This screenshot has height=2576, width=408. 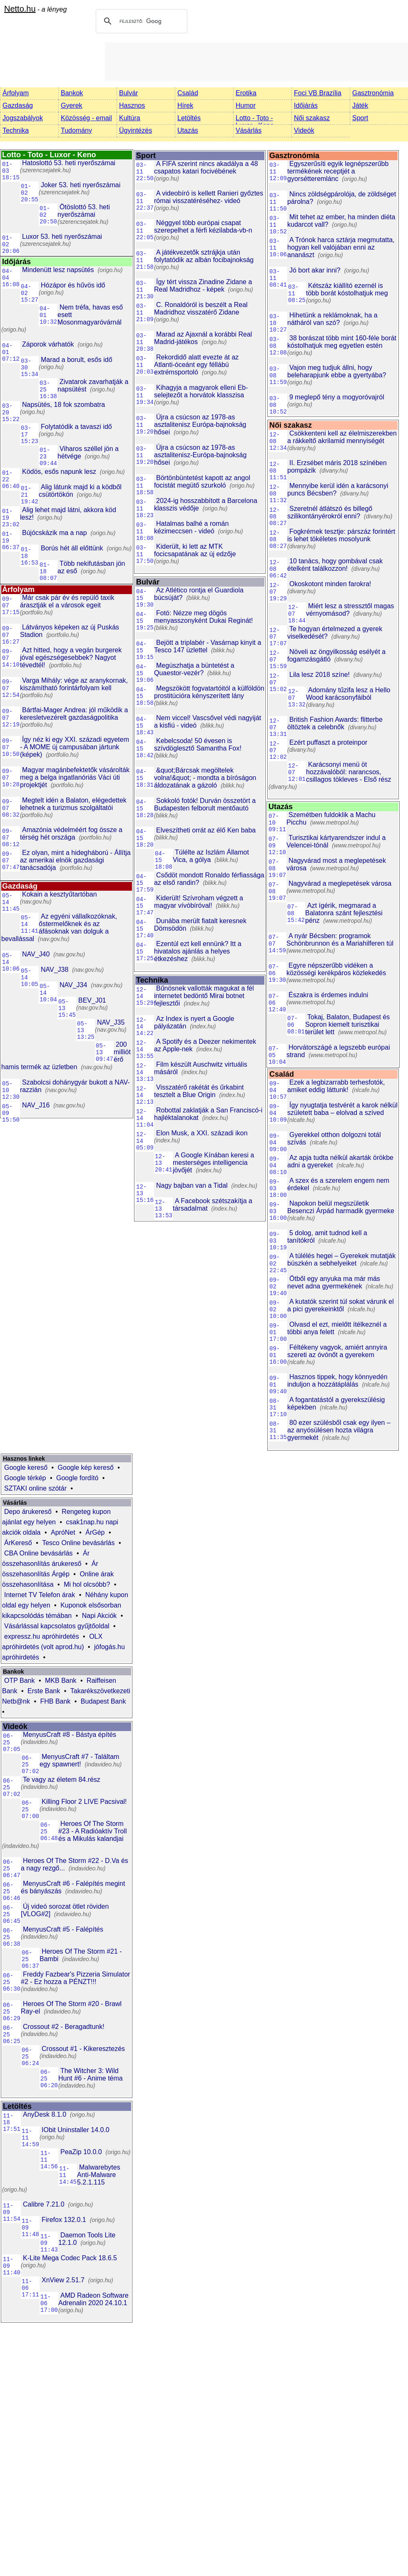 I want to click on Lotto - Toto - Luxor - Keno, so click(x=255, y=121).